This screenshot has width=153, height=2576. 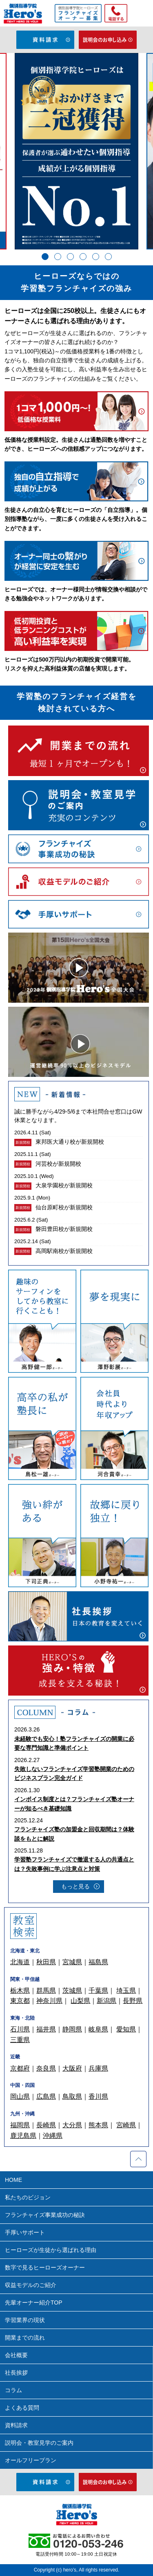 What do you see at coordinates (45, 2267) in the screenshot?
I see `数字で見るヒーローズオーナー` at bounding box center [45, 2267].